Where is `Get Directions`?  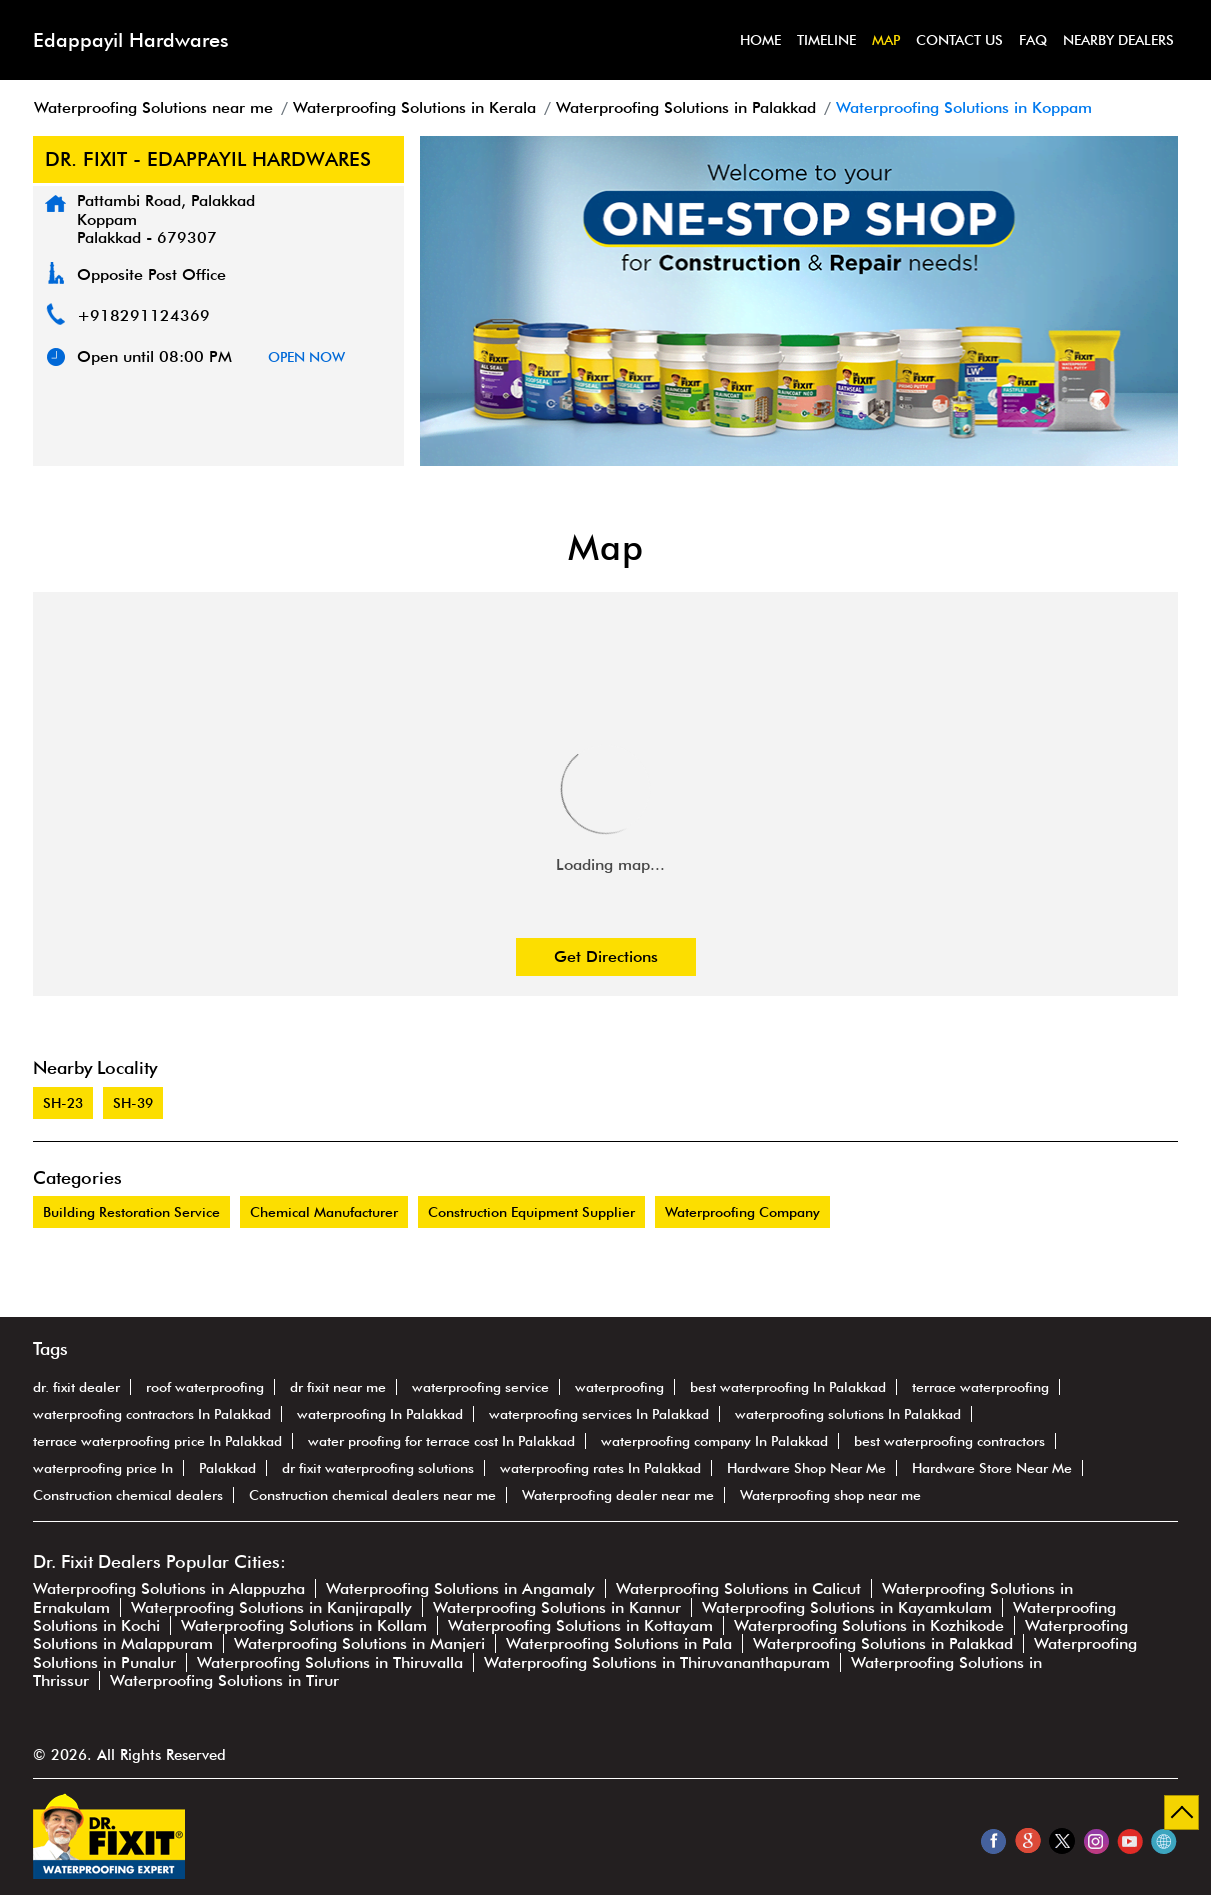
Get Directions is located at coordinates (606, 956).